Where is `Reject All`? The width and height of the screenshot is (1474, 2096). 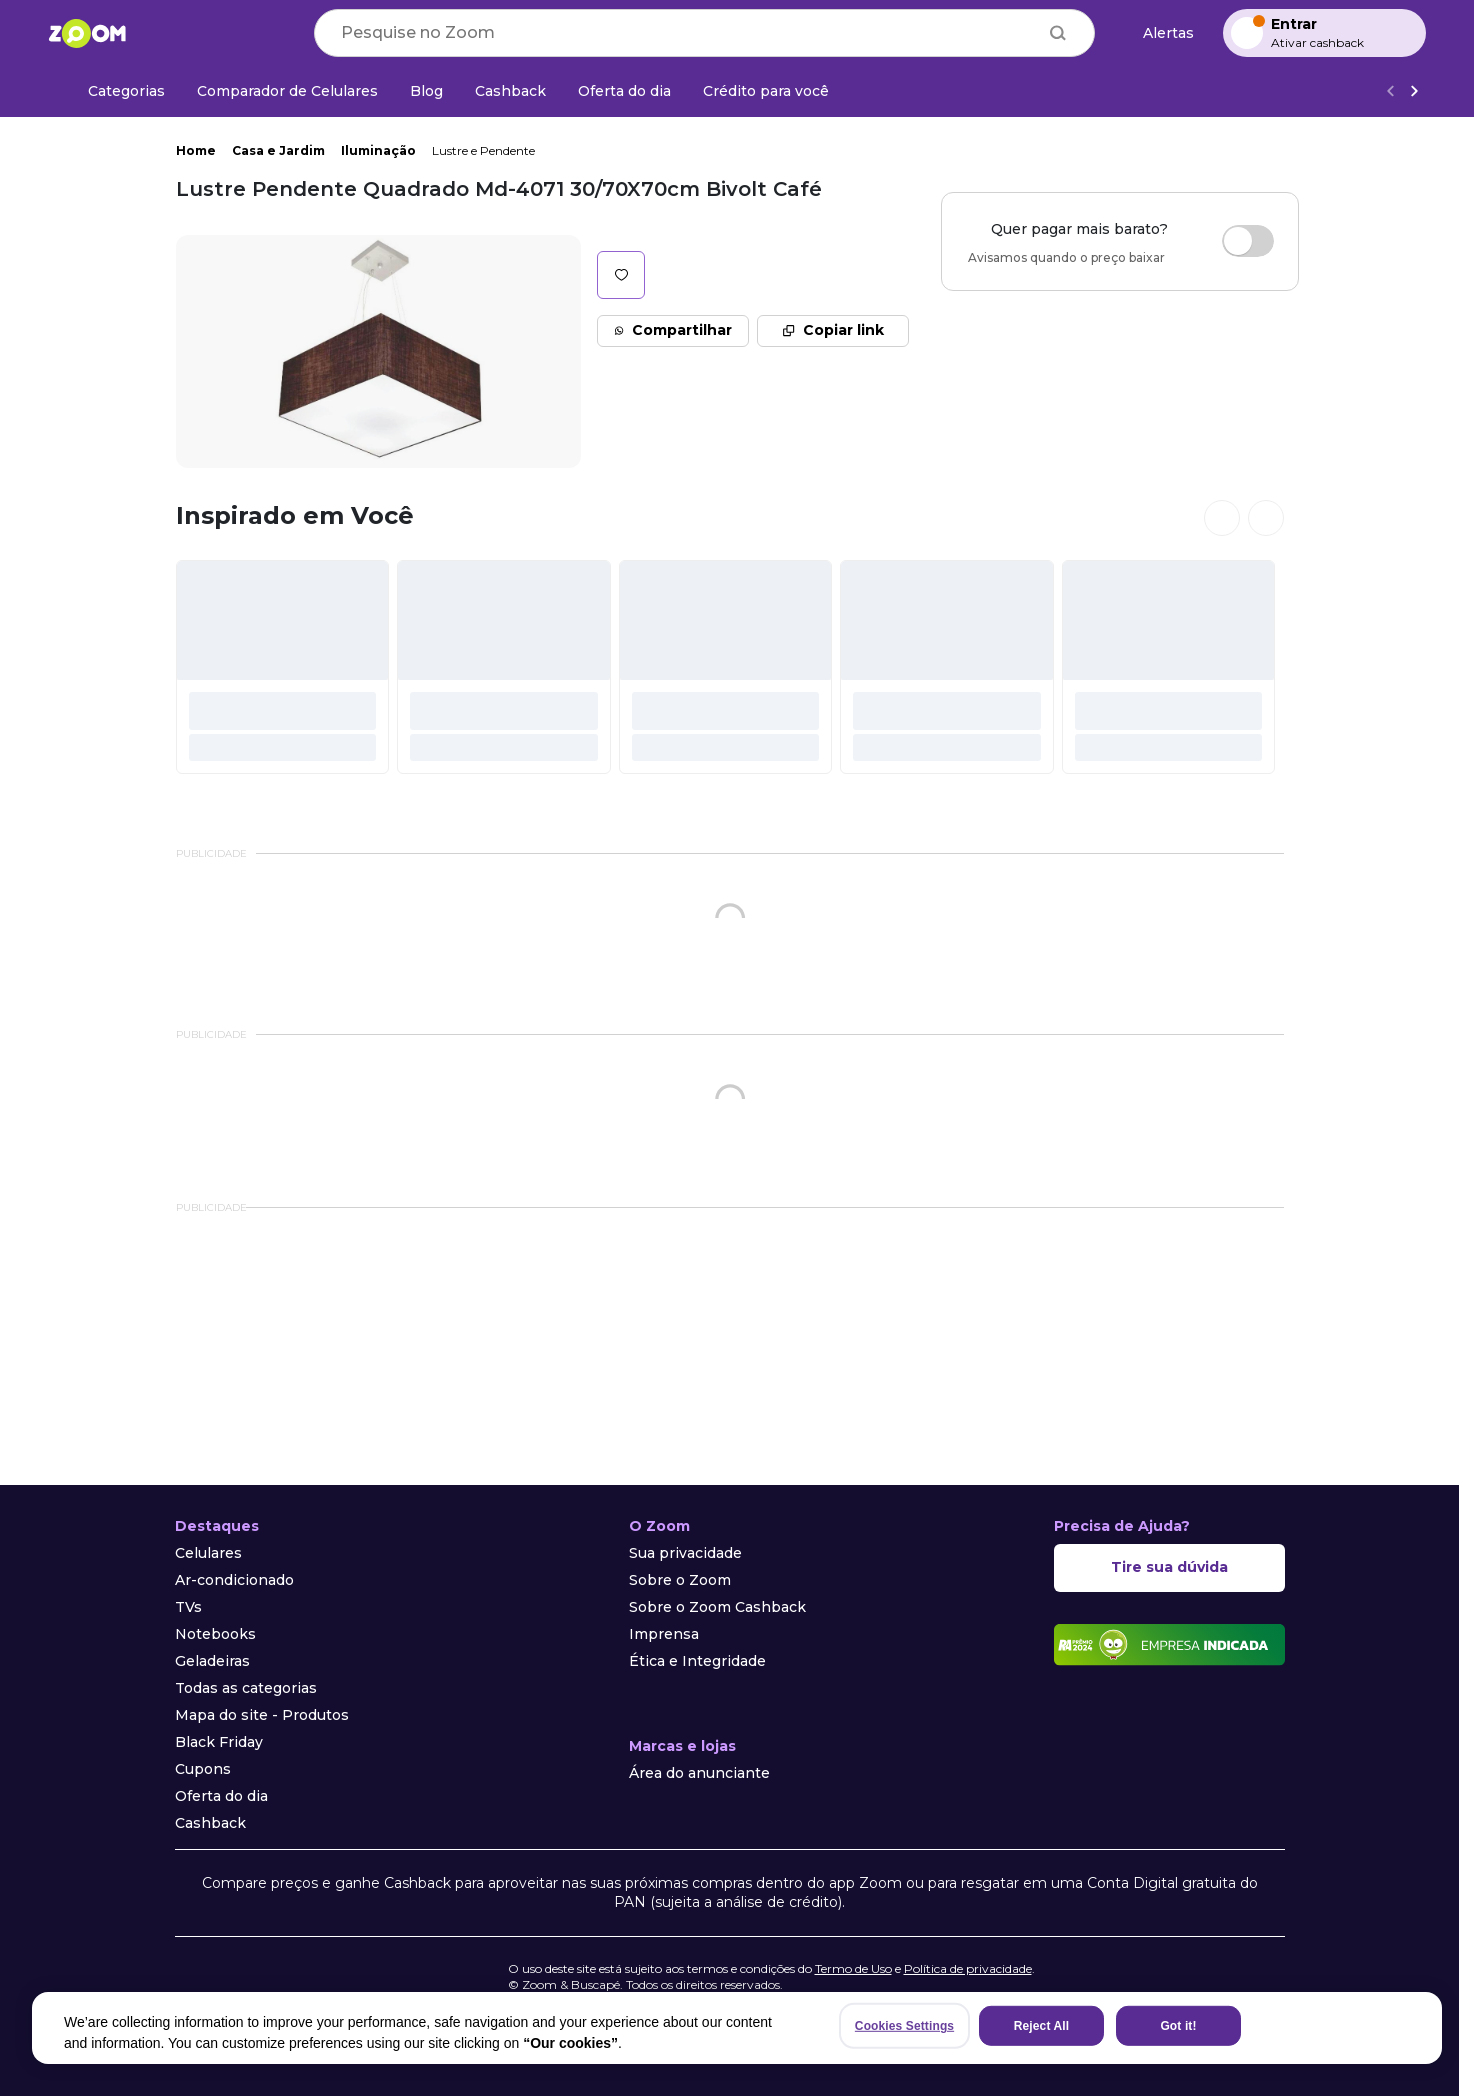
Reject All is located at coordinates (1041, 2026).